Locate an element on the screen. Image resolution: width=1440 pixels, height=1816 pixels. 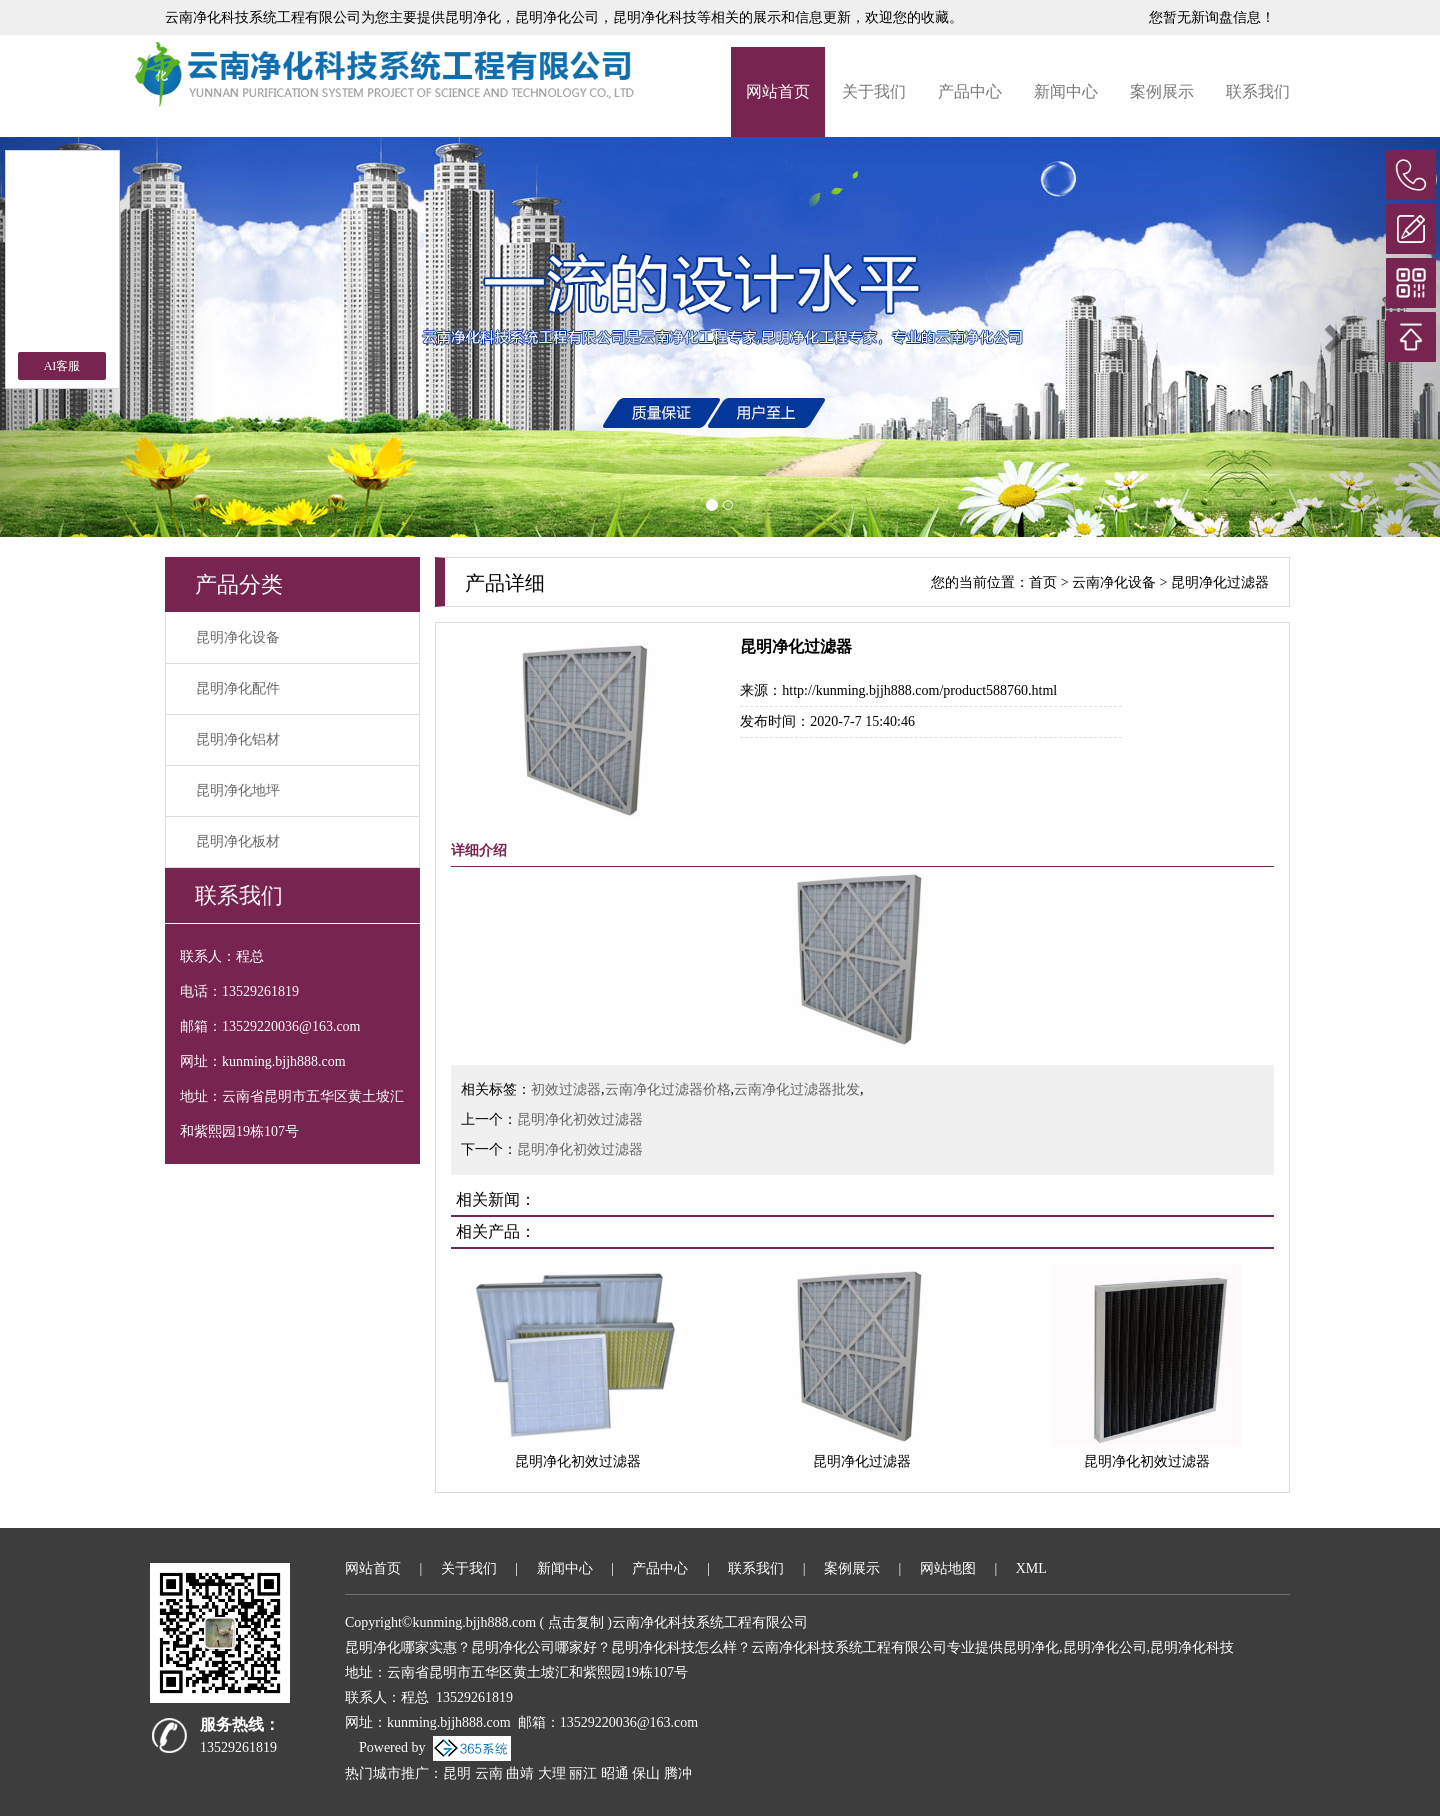
昆明 is located at coordinates (457, 1773).